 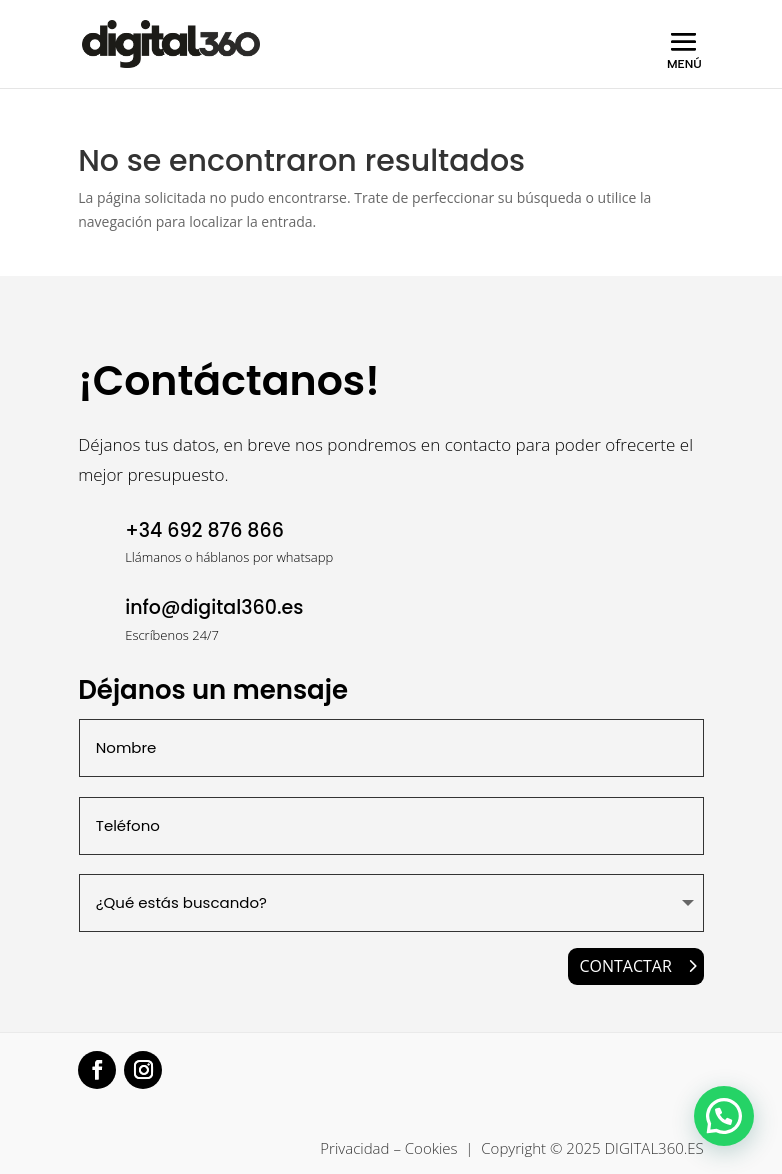 I want to click on CONTACTAR, so click(x=625, y=966).